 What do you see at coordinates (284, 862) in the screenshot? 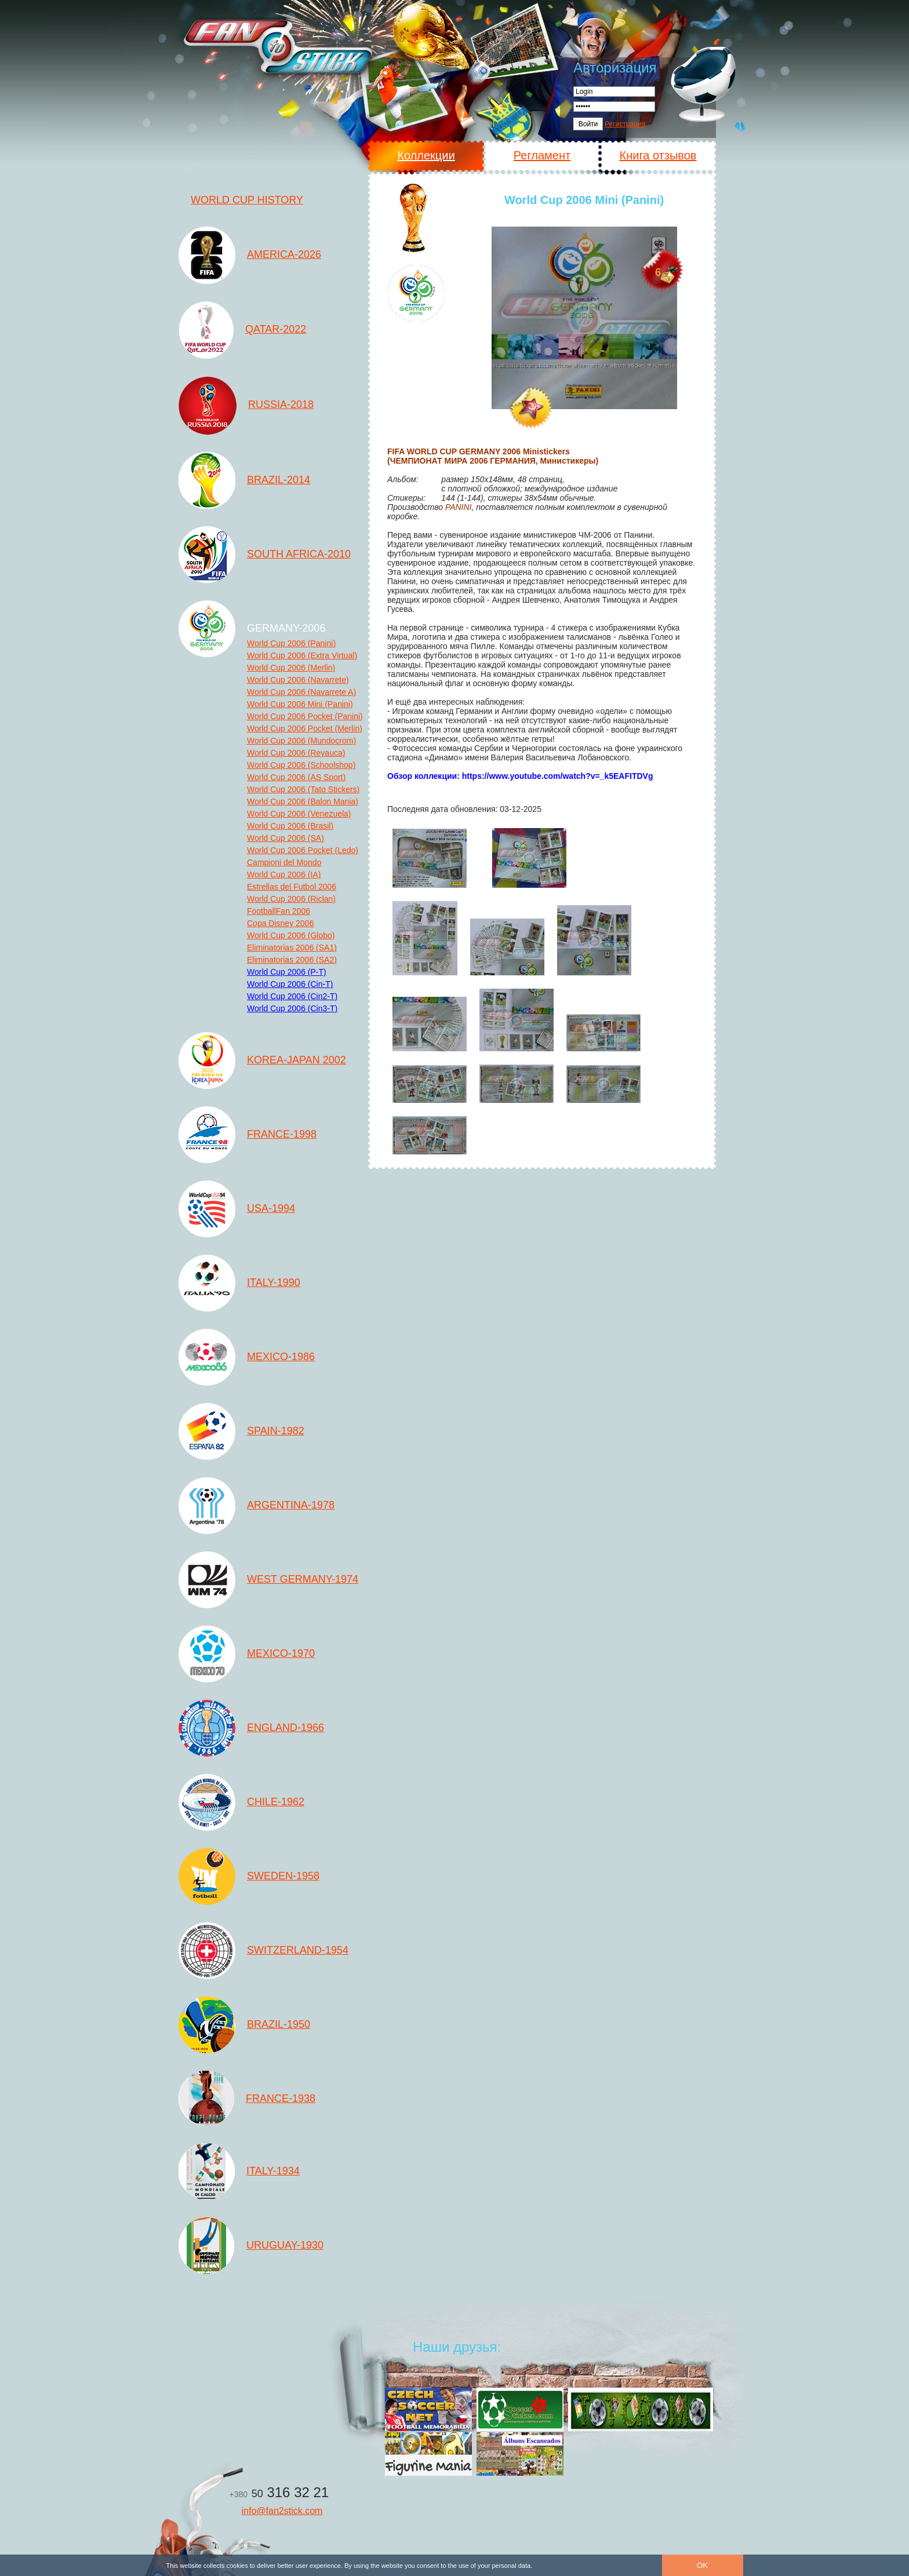
I see `Campioni del Mondo` at bounding box center [284, 862].